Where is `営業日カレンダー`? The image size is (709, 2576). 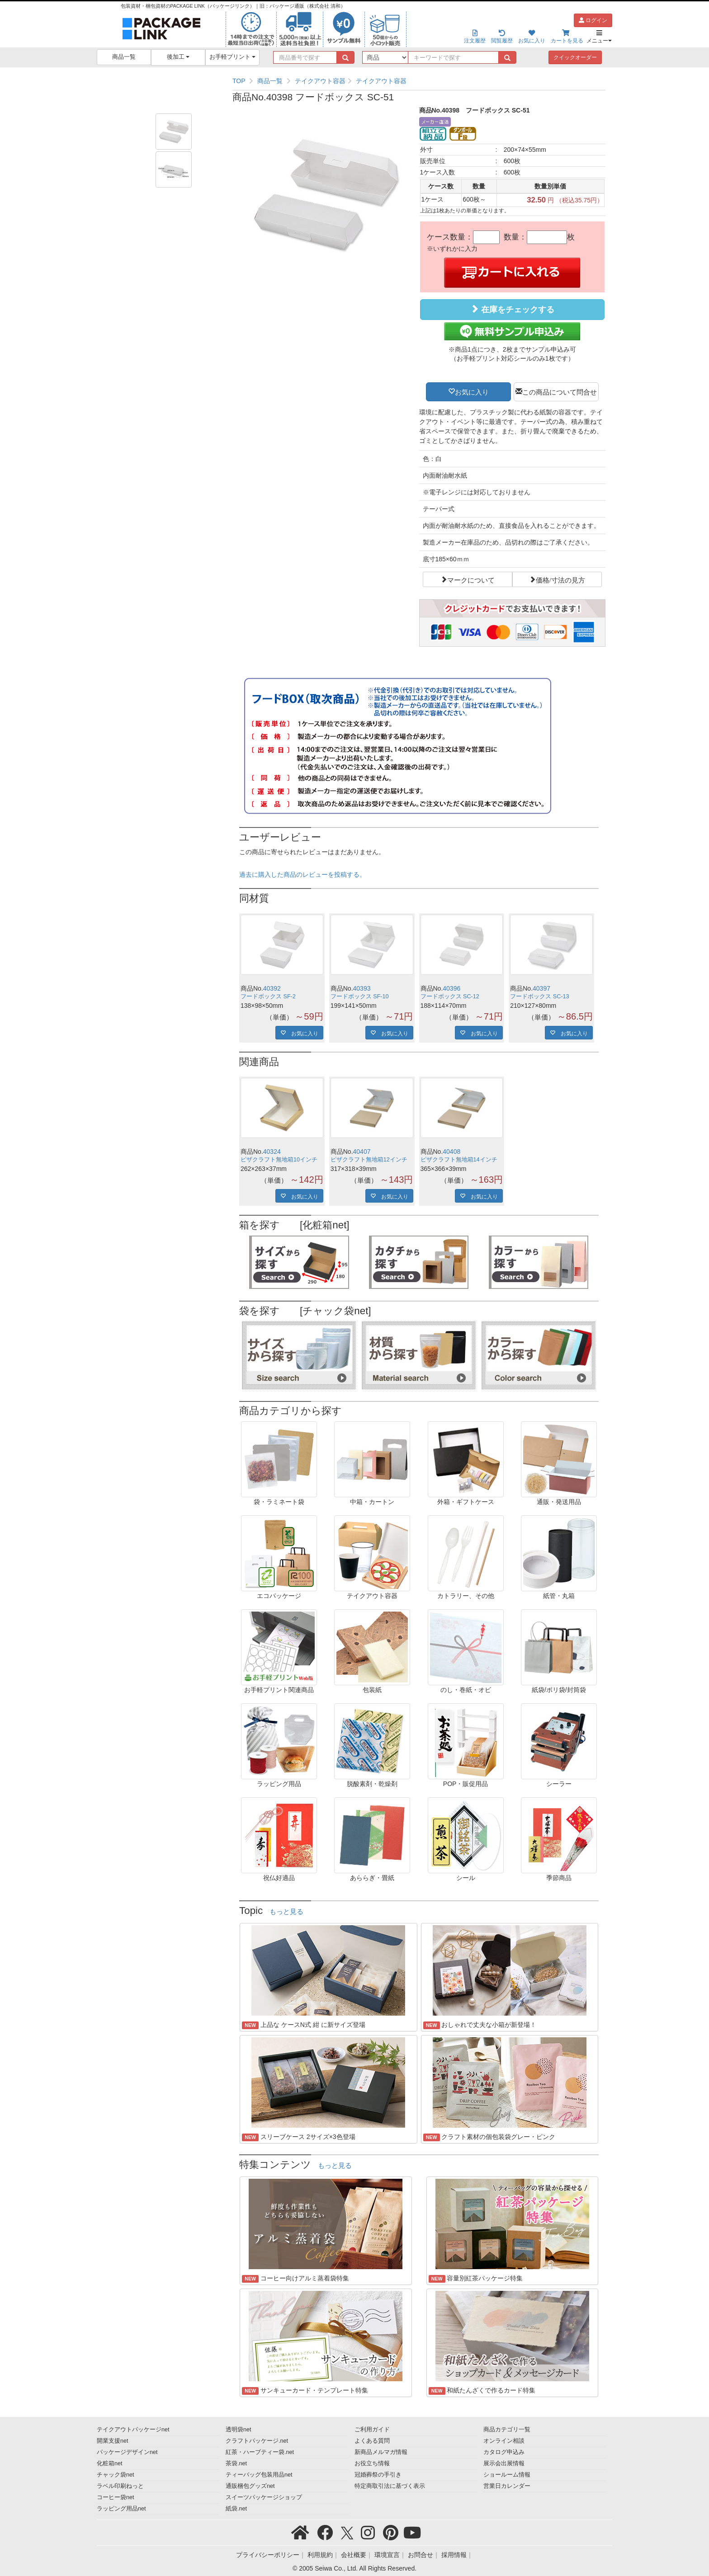
営業日カレンダー is located at coordinates (506, 2486).